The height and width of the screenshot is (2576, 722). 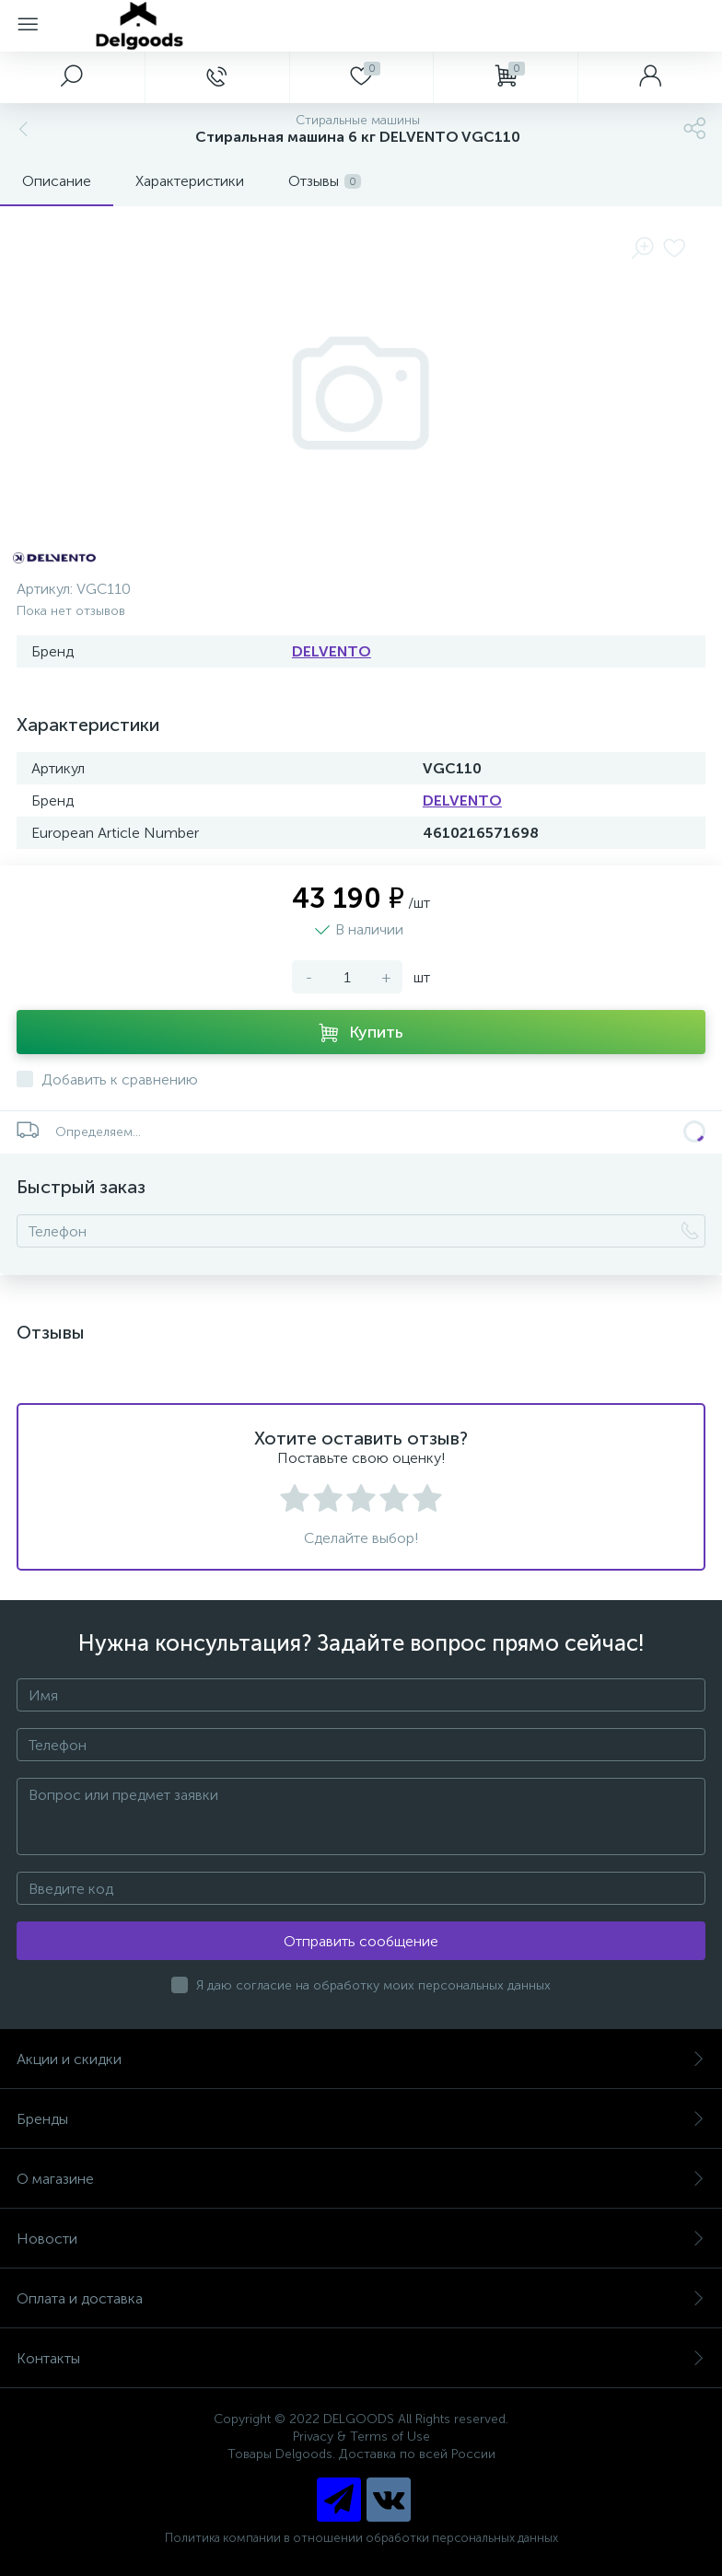 What do you see at coordinates (373, 1985) in the screenshot?
I see `Я даю согласие на обработку моих персональных данных` at bounding box center [373, 1985].